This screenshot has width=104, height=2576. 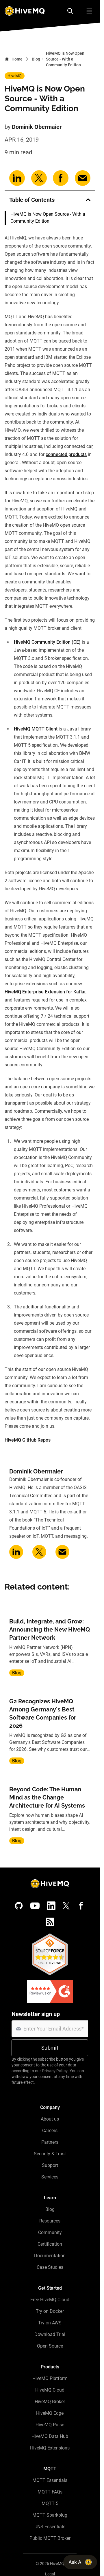 I want to click on Try on Docker, so click(x=50, y=2311).